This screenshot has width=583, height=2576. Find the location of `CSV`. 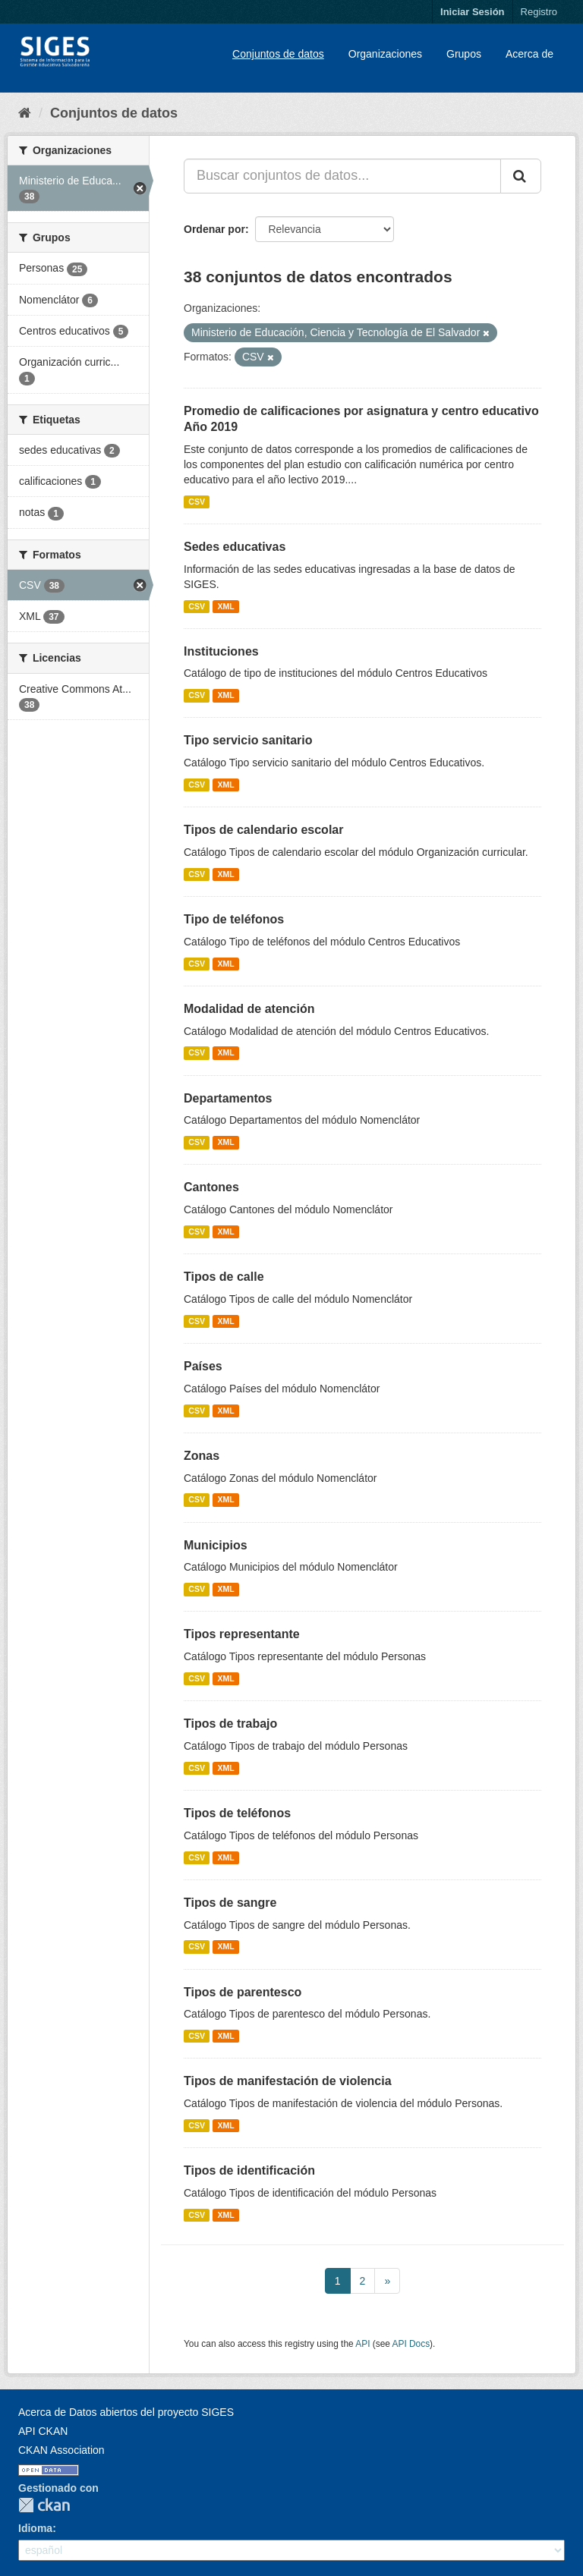

CSV is located at coordinates (196, 501).